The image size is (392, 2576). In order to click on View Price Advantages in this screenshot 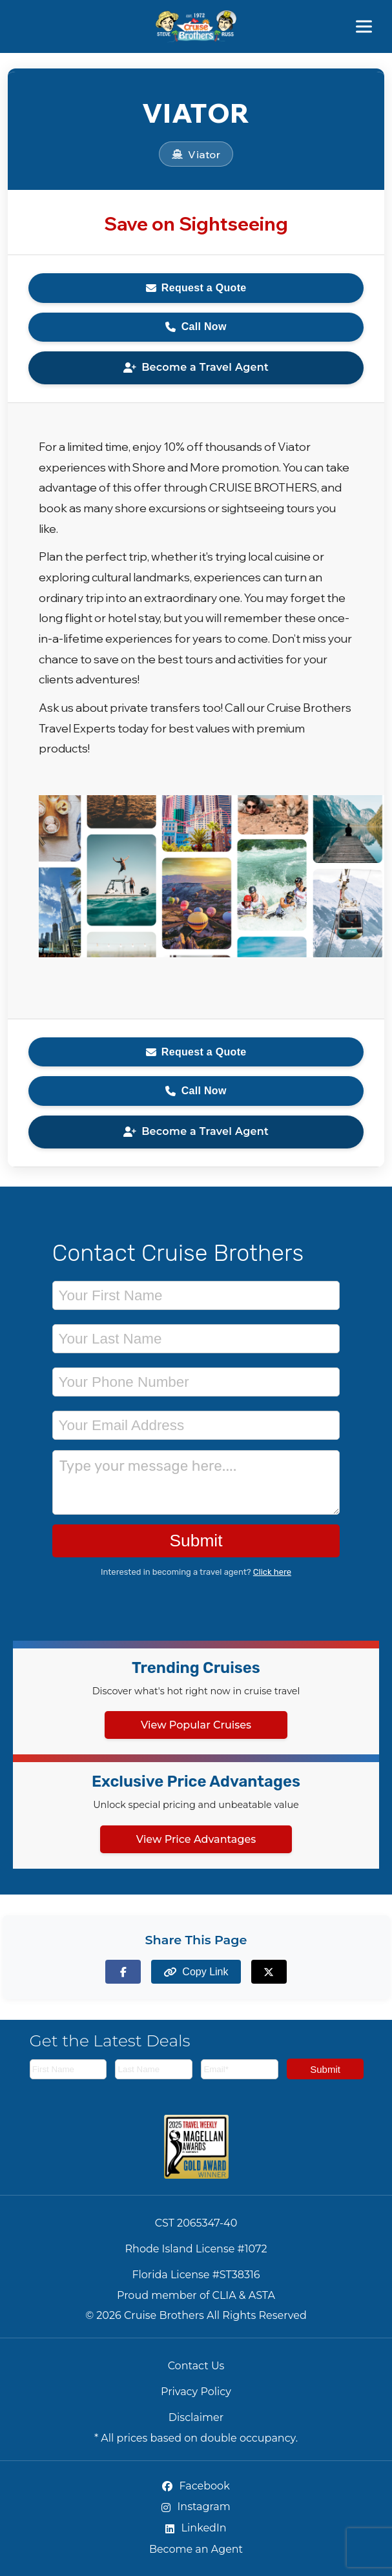, I will do `click(196, 1839)`.